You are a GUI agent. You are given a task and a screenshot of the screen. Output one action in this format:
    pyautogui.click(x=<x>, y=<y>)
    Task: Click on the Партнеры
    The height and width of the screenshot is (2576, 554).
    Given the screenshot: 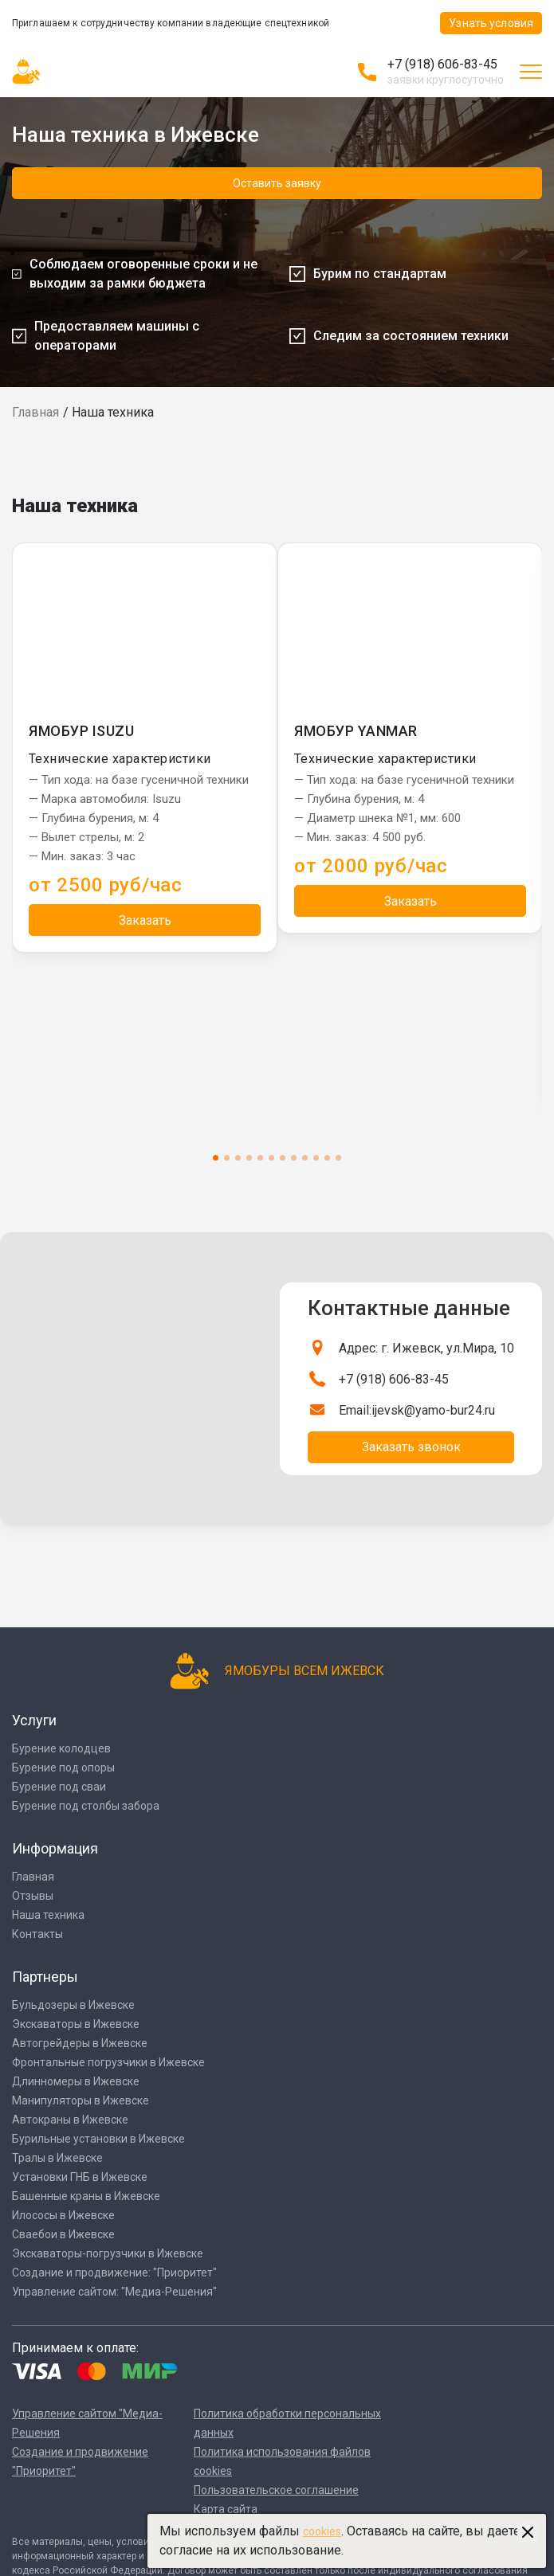 What is the action you would take?
    pyautogui.click(x=45, y=1976)
    